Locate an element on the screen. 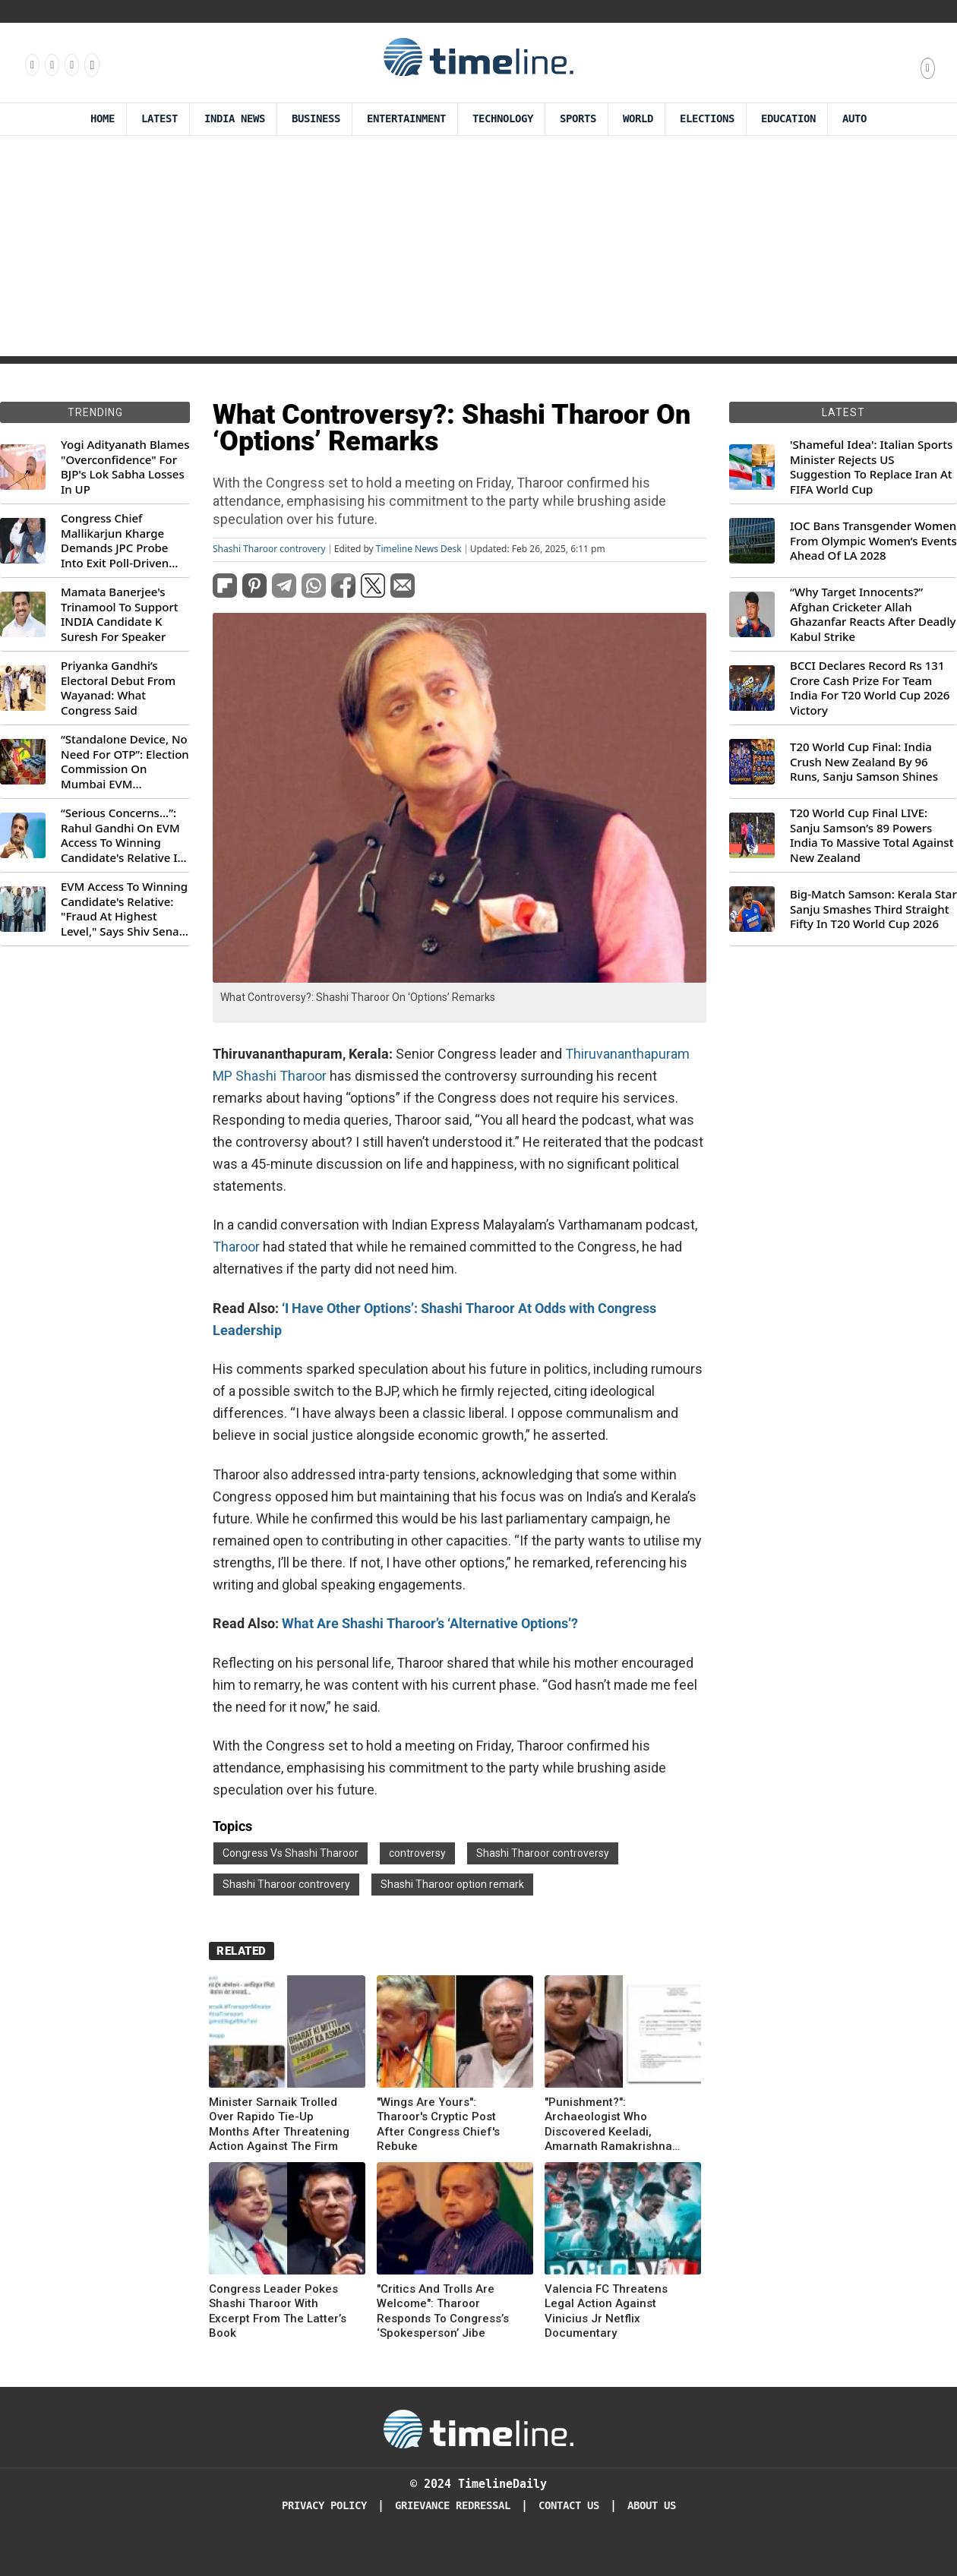 The width and height of the screenshot is (957, 2576). Minister Sarnaik Trolled Over Rapido Tie-Up Months After Threatening Action Against The Firm is located at coordinates (279, 2124).